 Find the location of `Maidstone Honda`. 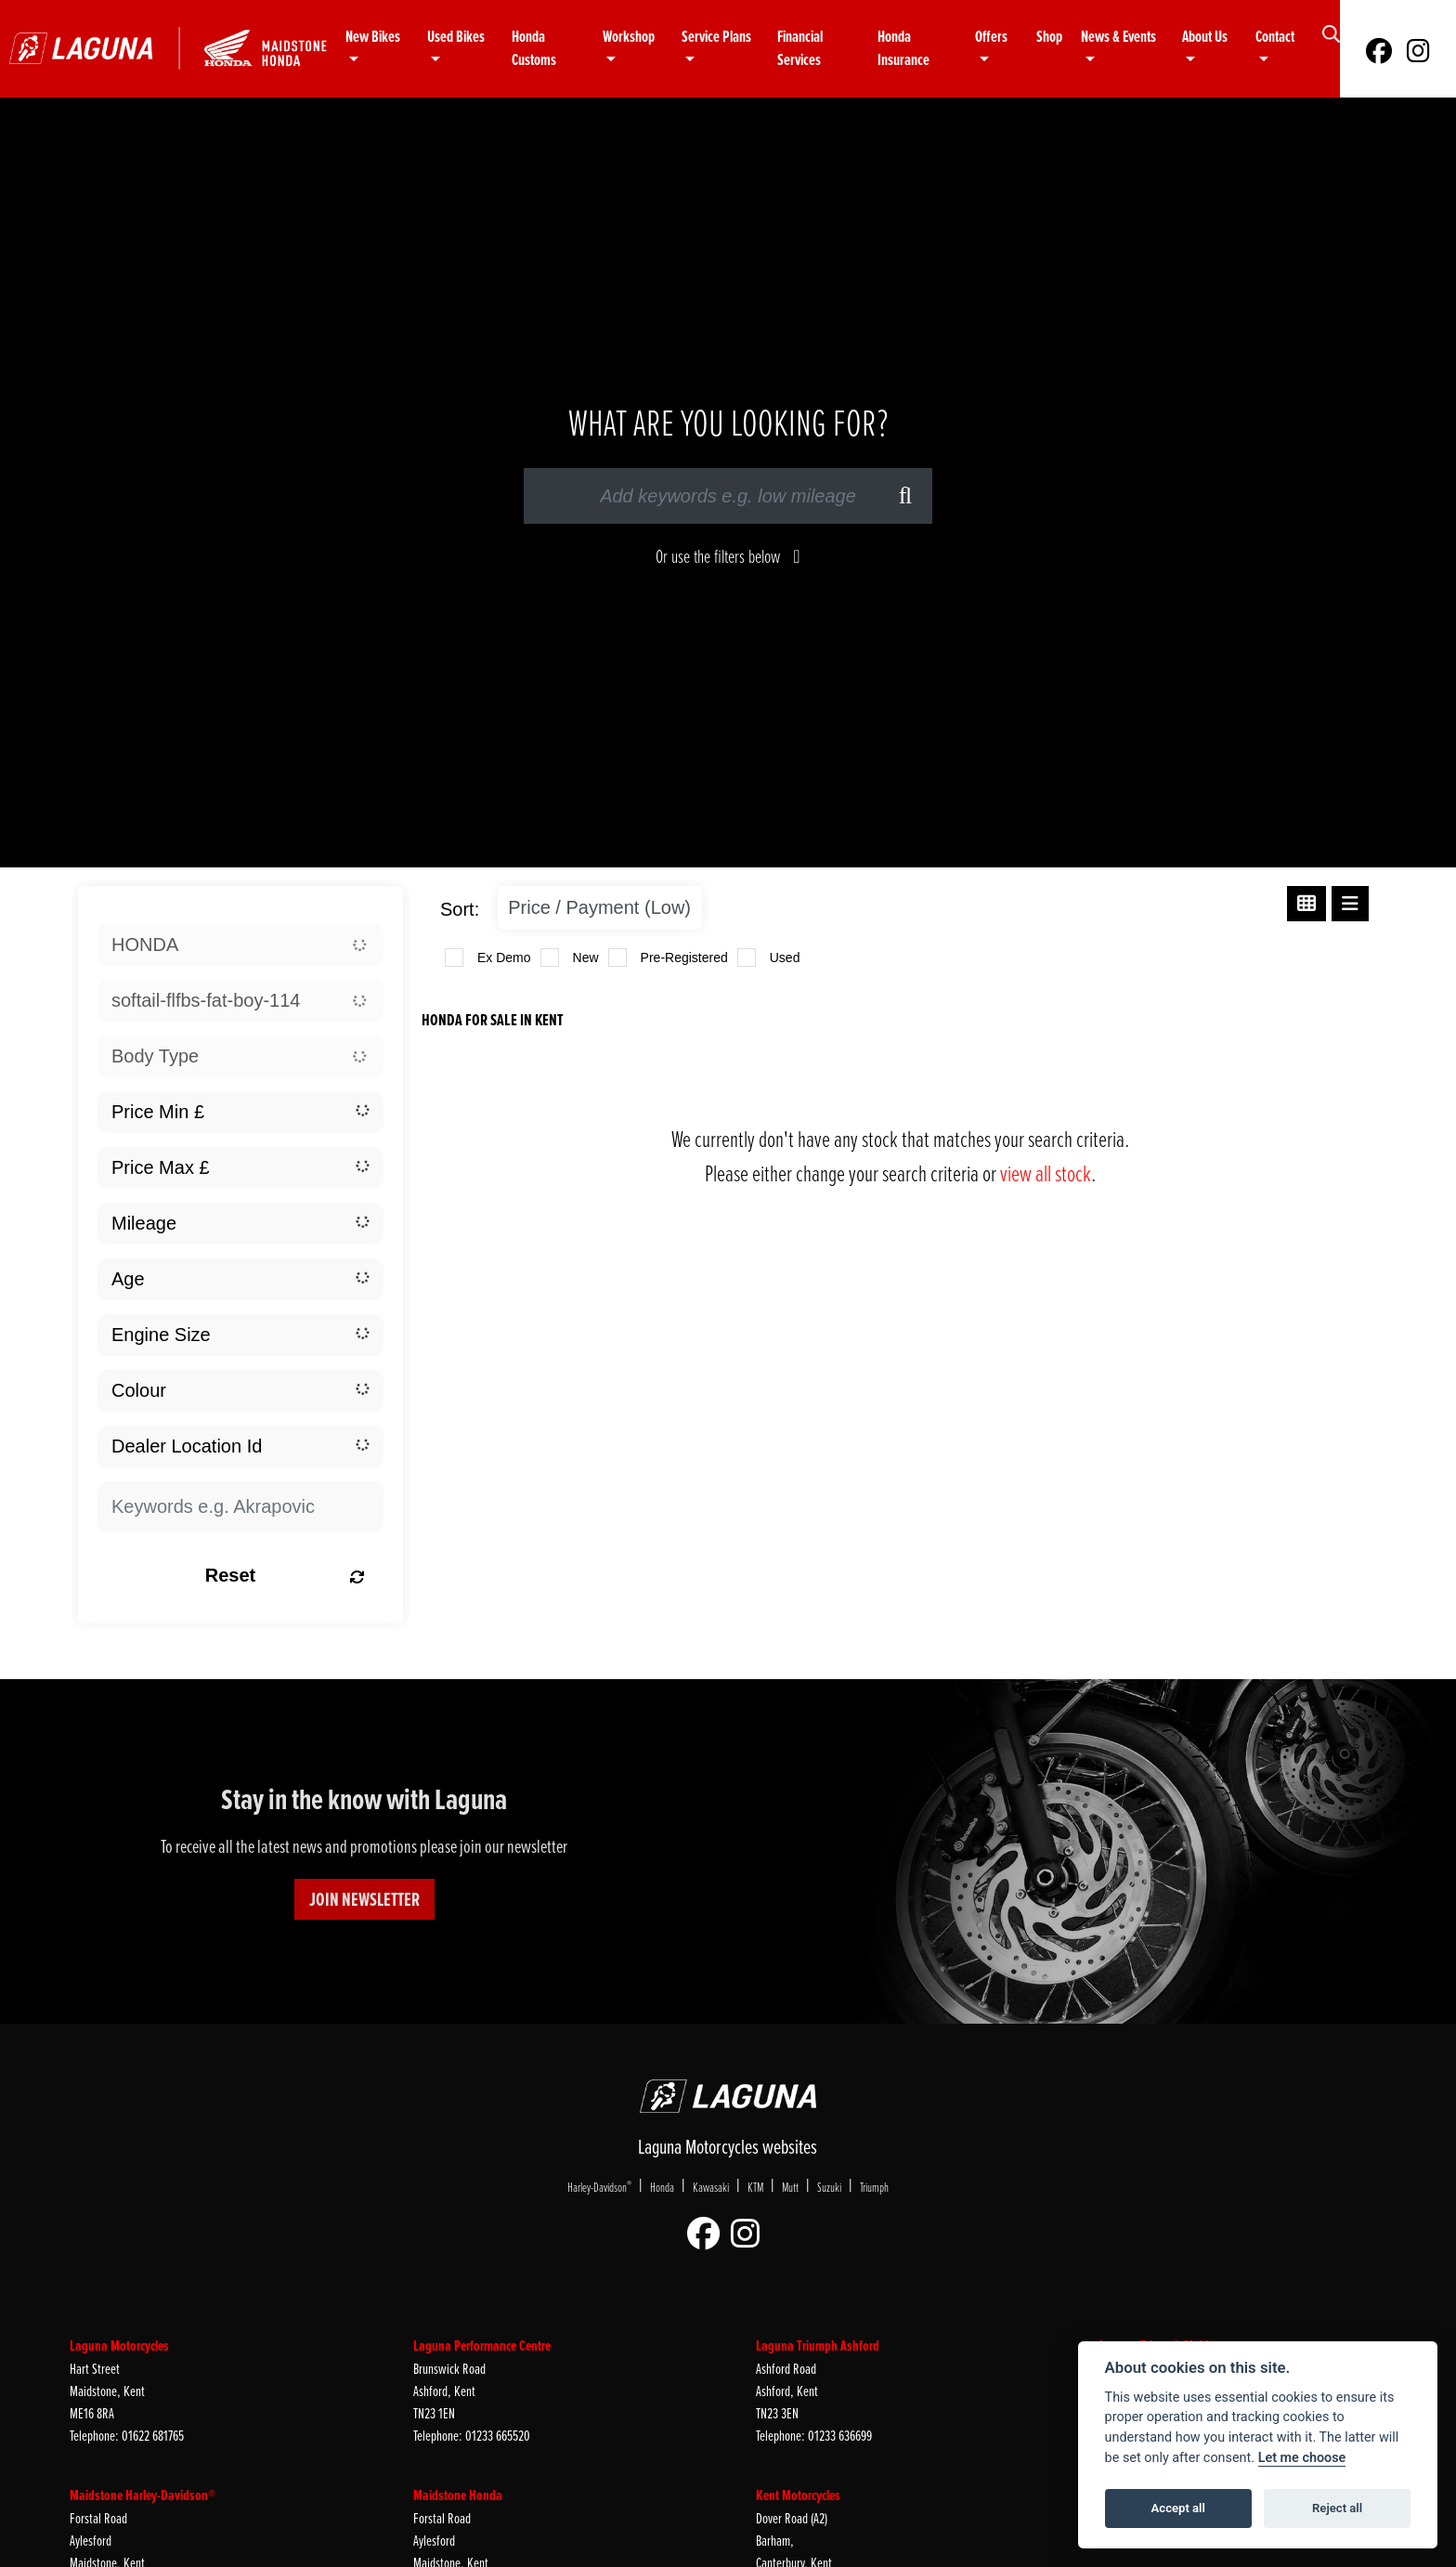

Maidstone Honda is located at coordinates (457, 2495).